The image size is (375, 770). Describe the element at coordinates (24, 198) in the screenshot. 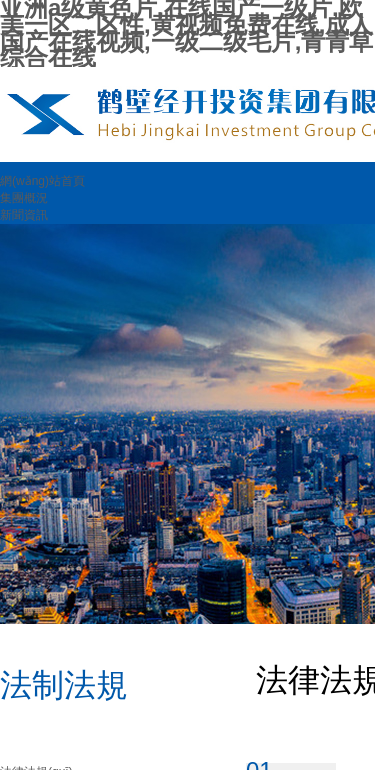

I see `集團概況` at that location.